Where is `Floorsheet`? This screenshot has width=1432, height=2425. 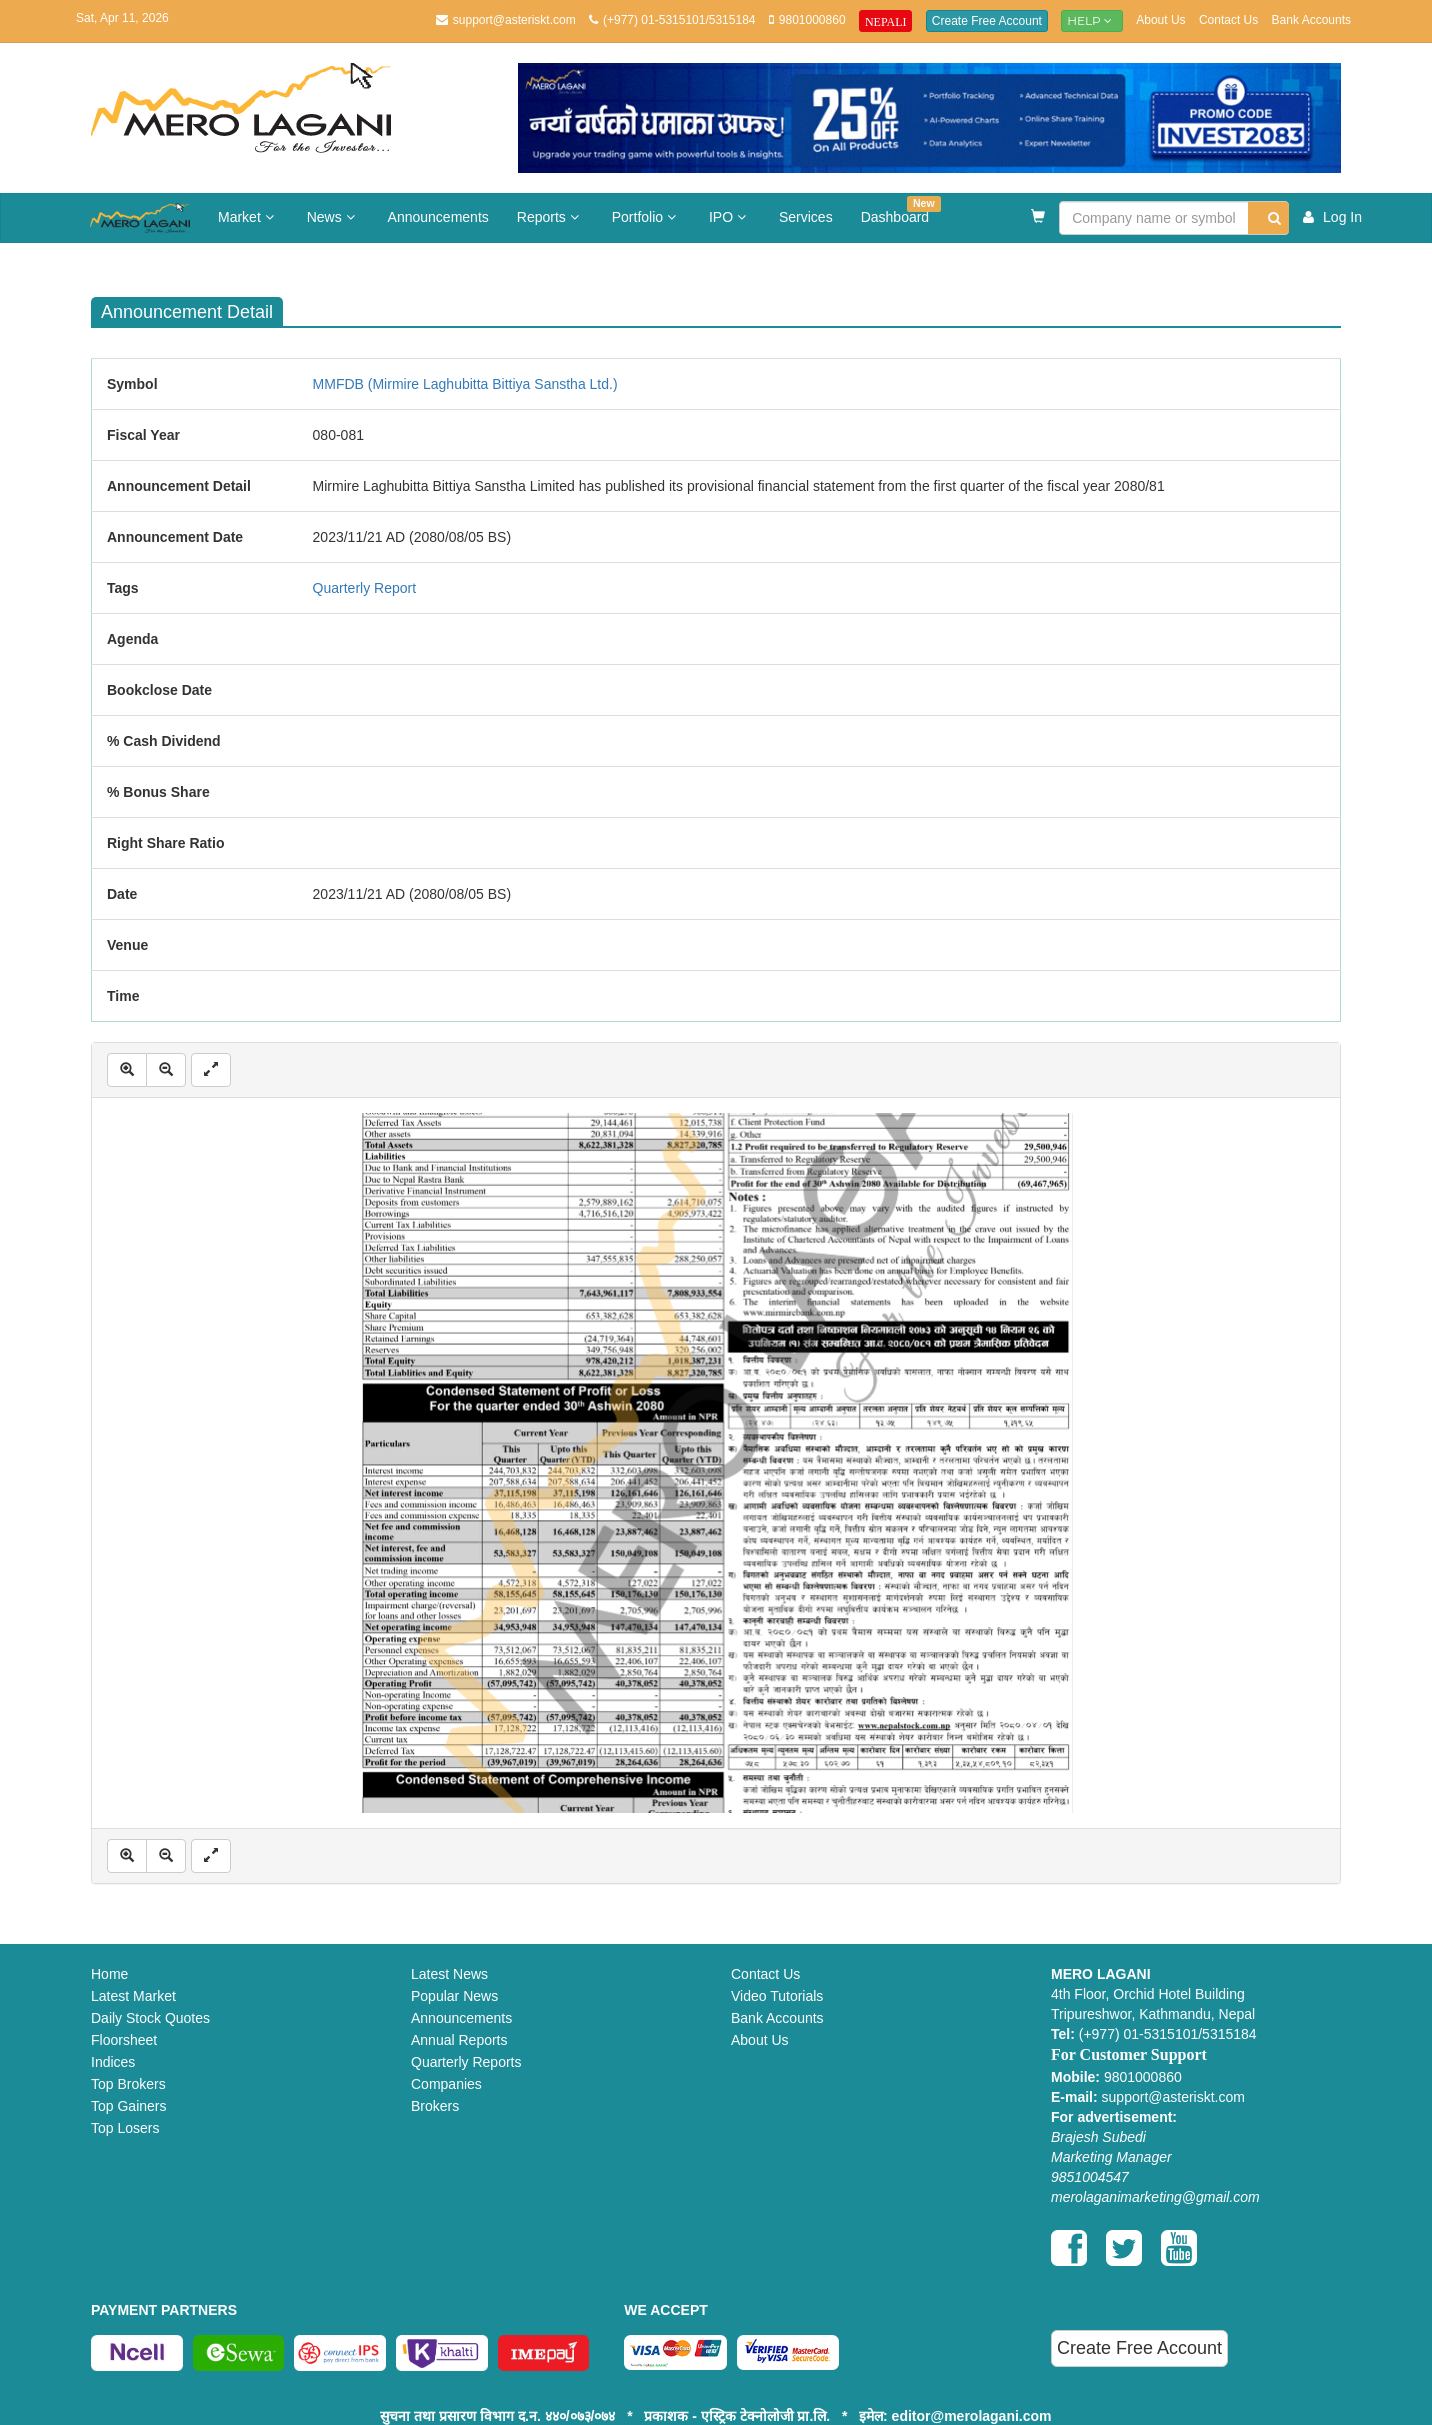
Floorsheet is located at coordinates (124, 2040).